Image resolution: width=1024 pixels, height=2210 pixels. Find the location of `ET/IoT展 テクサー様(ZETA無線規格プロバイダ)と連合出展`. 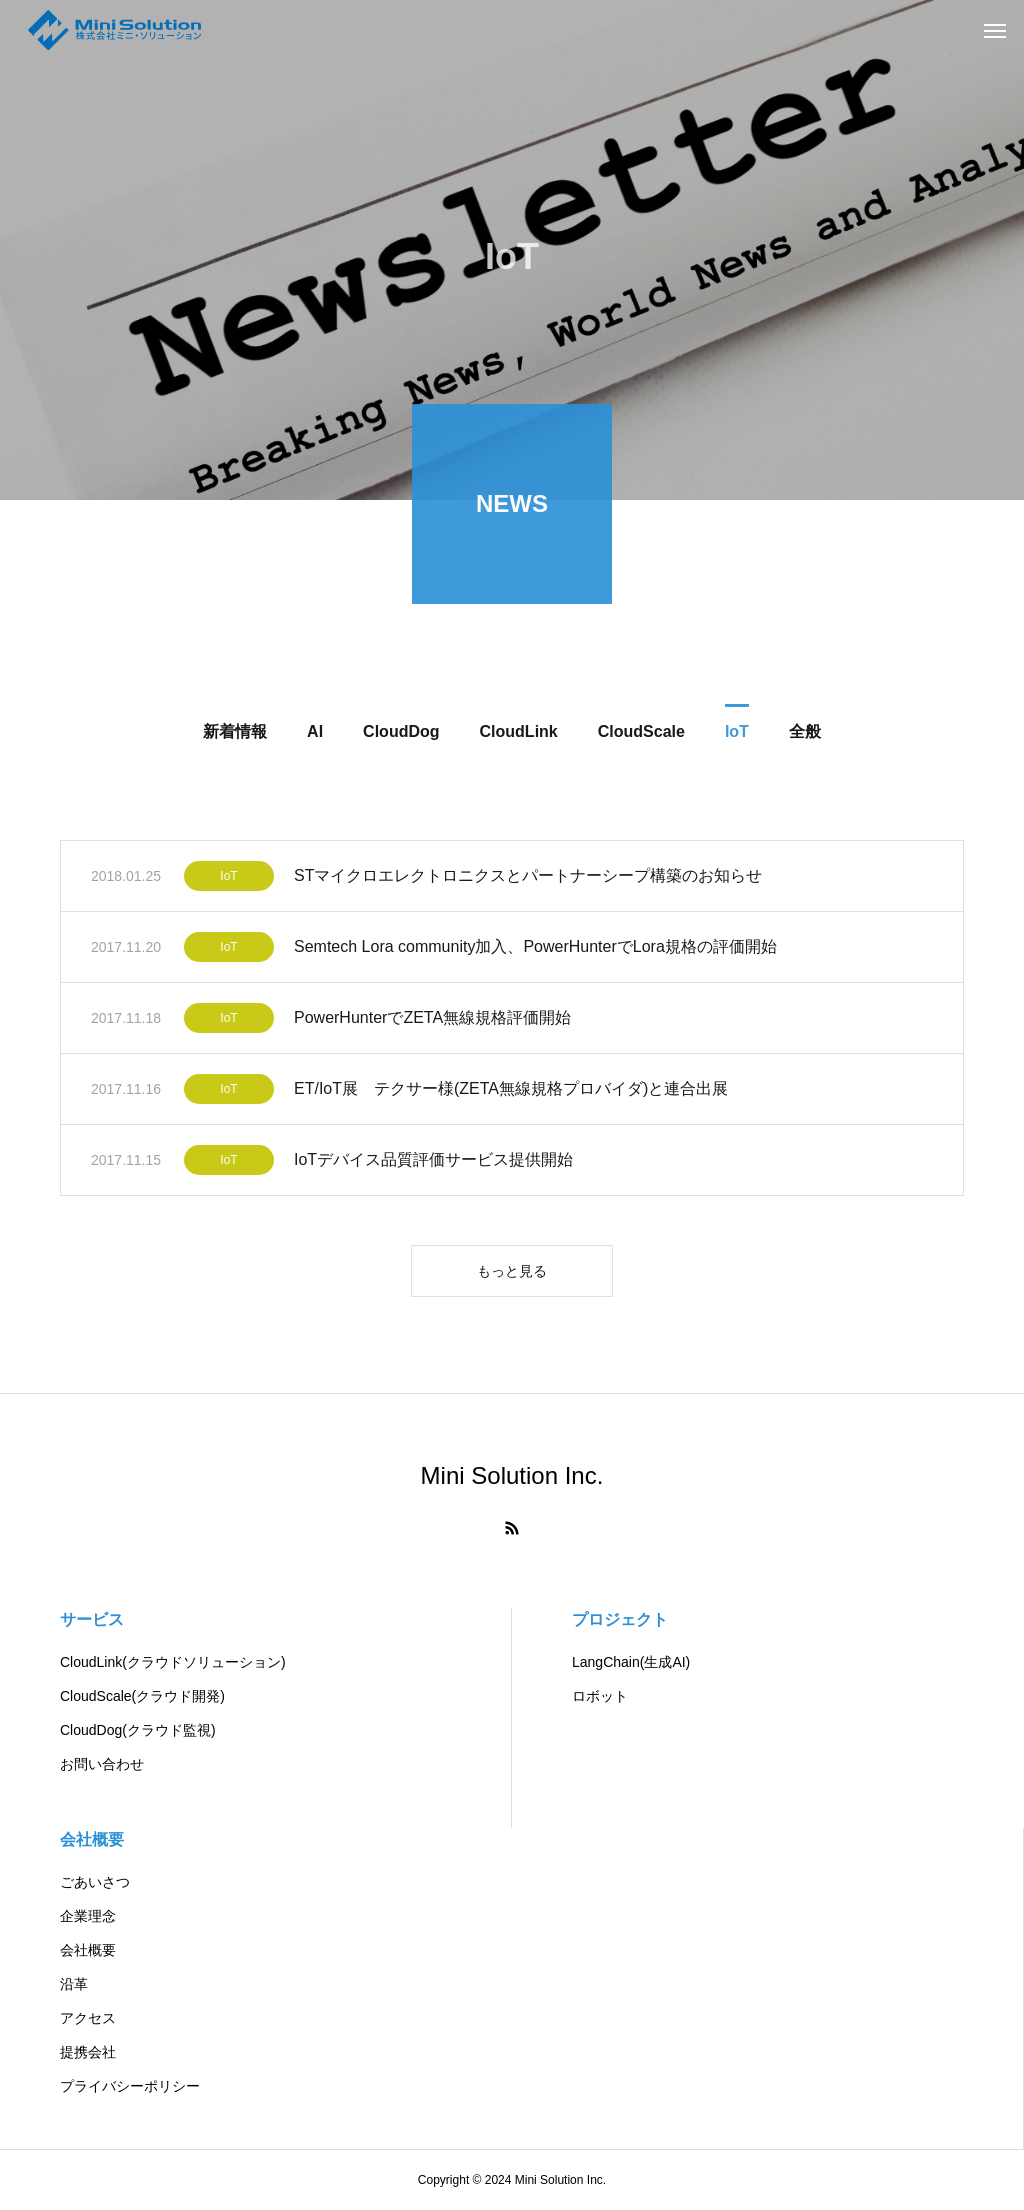

ET/IoT展 テクサー様(ZETA無線規格プロバイダ)と連合出展 is located at coordinates (511, 1092).